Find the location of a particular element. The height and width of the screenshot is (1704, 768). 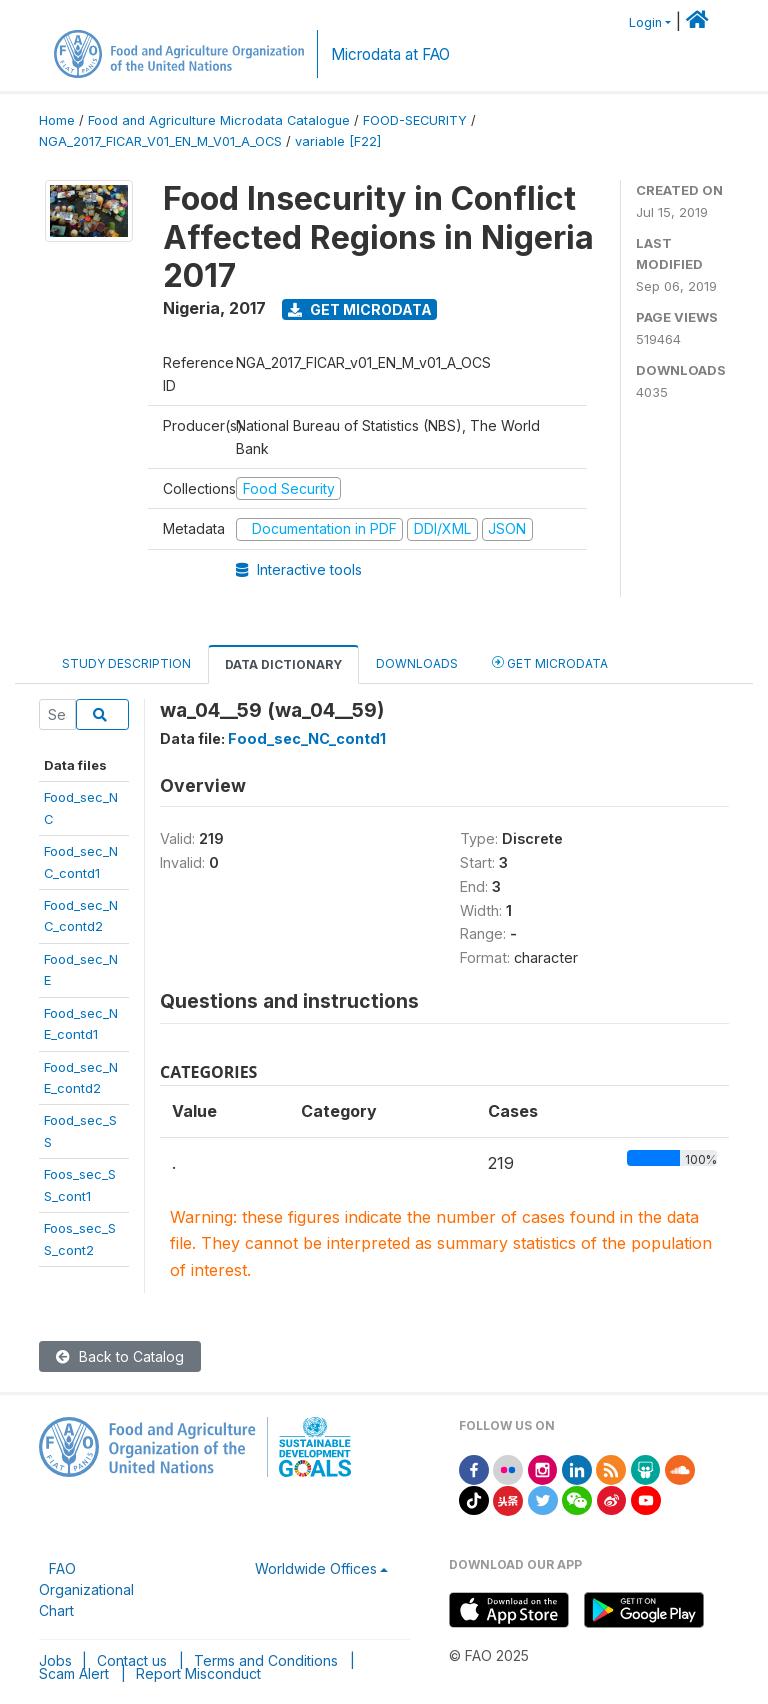

Microdata at FAO is located at coordinates (390, 54).